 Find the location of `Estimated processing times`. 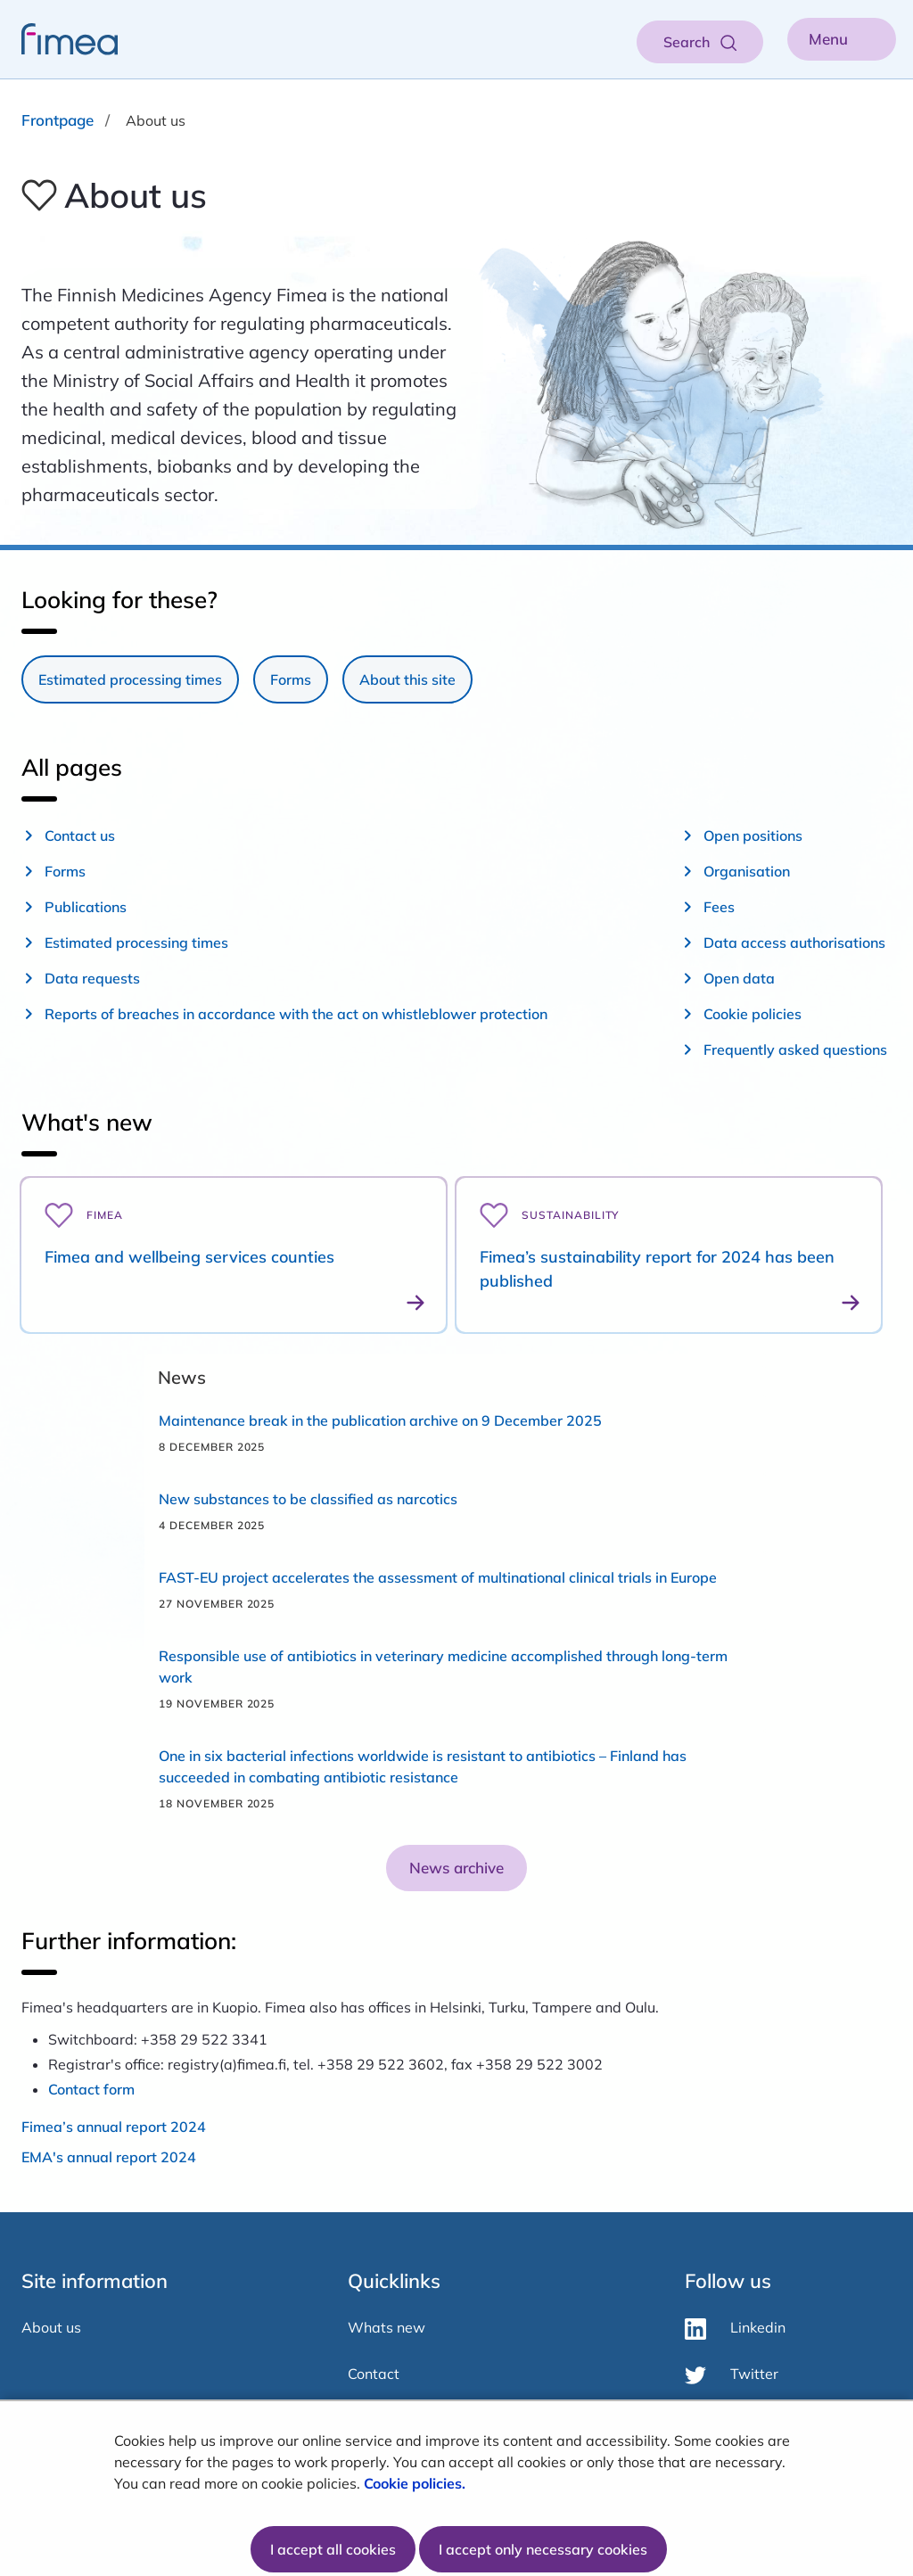

Estimated processing times is located at coordinates (130, 679).